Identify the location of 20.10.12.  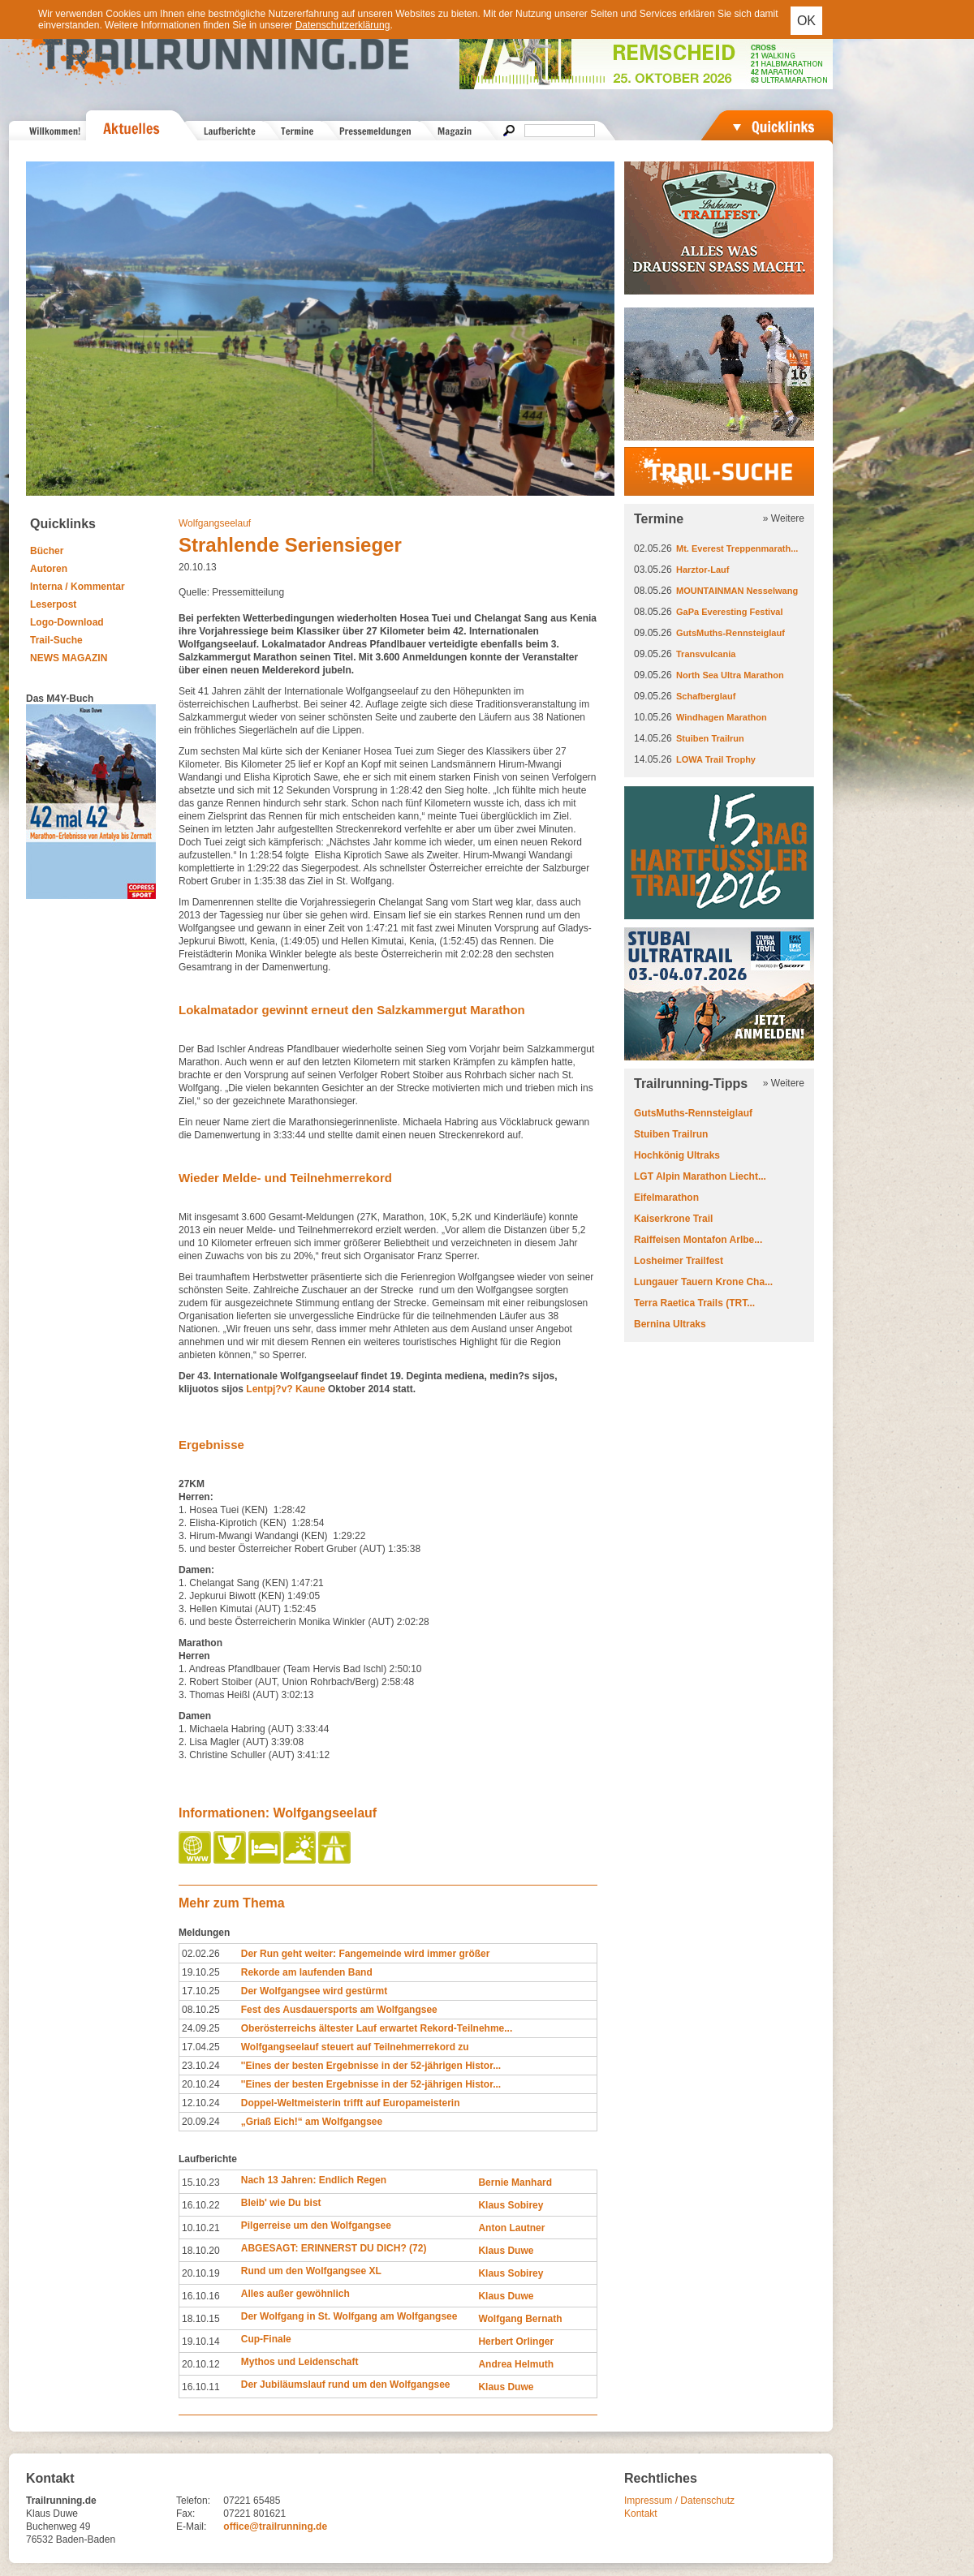
(201, 2364).